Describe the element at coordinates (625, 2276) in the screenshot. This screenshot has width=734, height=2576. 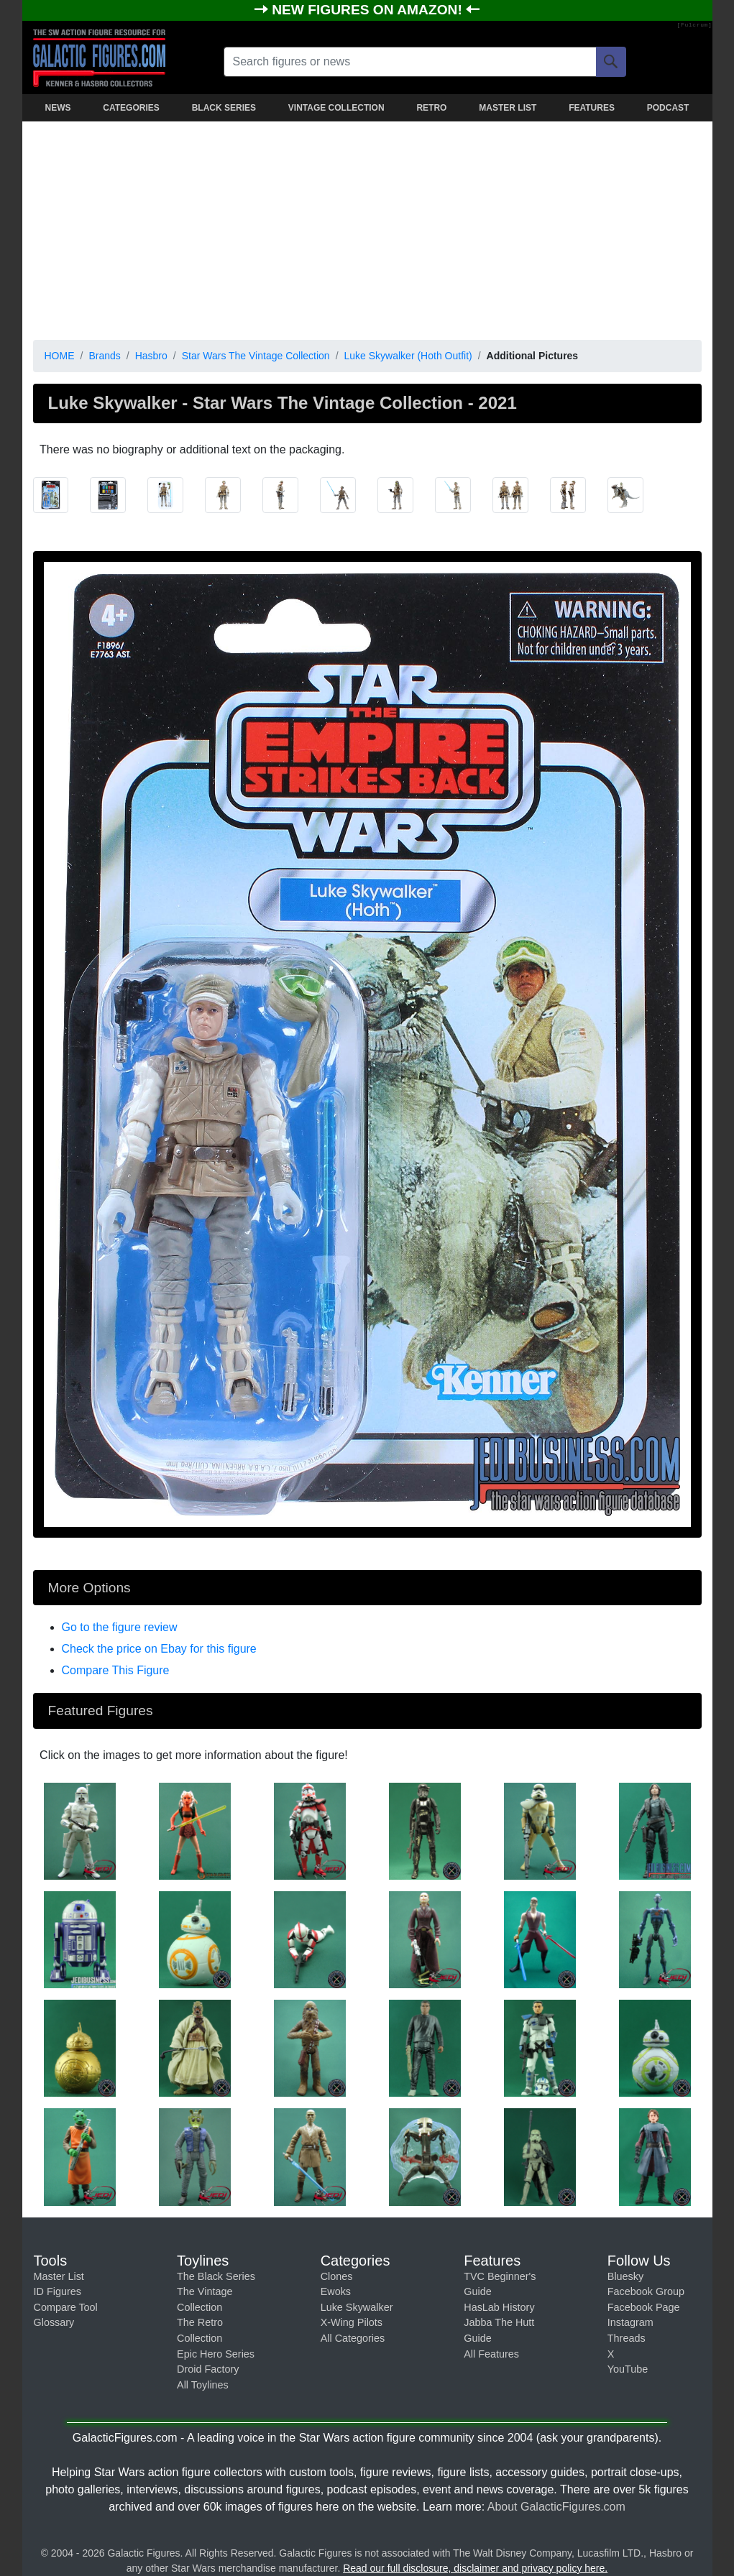
I see `Bluesky` at that location.